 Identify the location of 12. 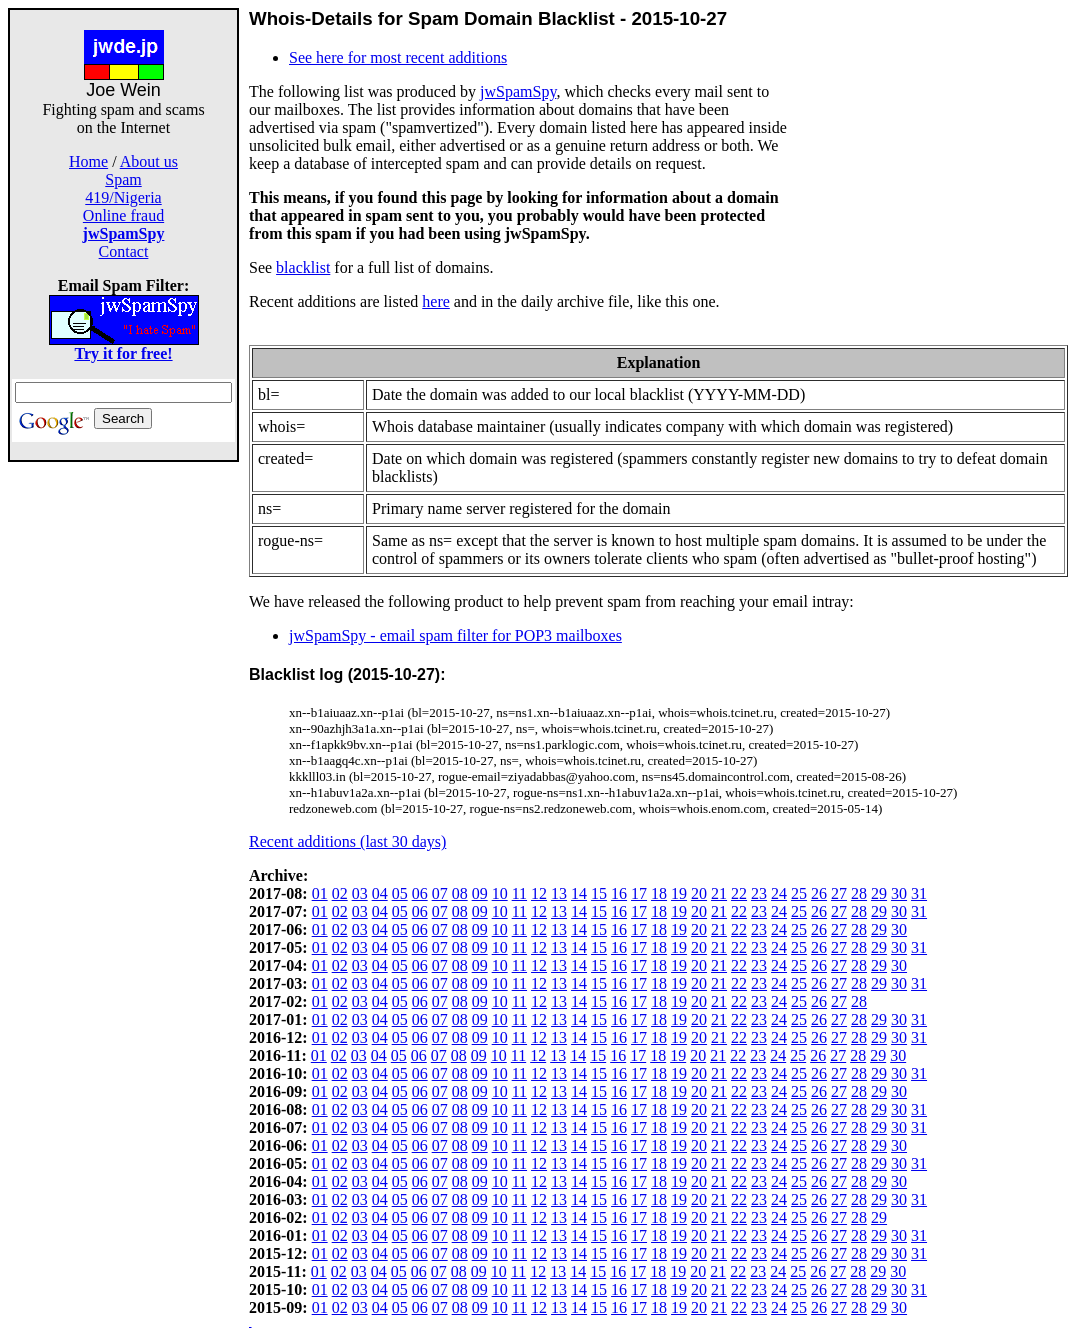
(539, 893).